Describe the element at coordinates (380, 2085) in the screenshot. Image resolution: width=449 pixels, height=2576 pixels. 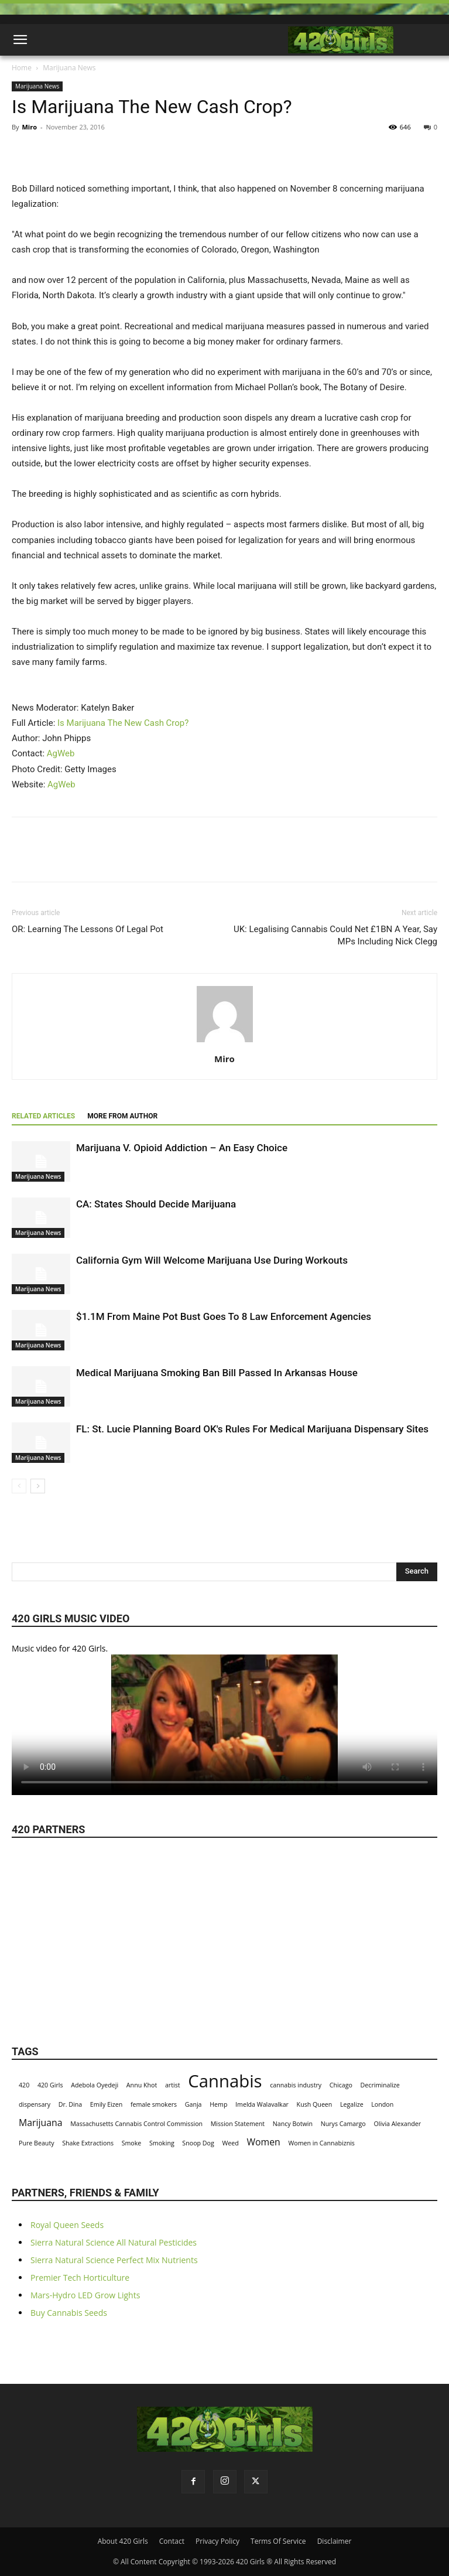
I see `Decriminalize [Decriminalize (1 item)]` at that location.